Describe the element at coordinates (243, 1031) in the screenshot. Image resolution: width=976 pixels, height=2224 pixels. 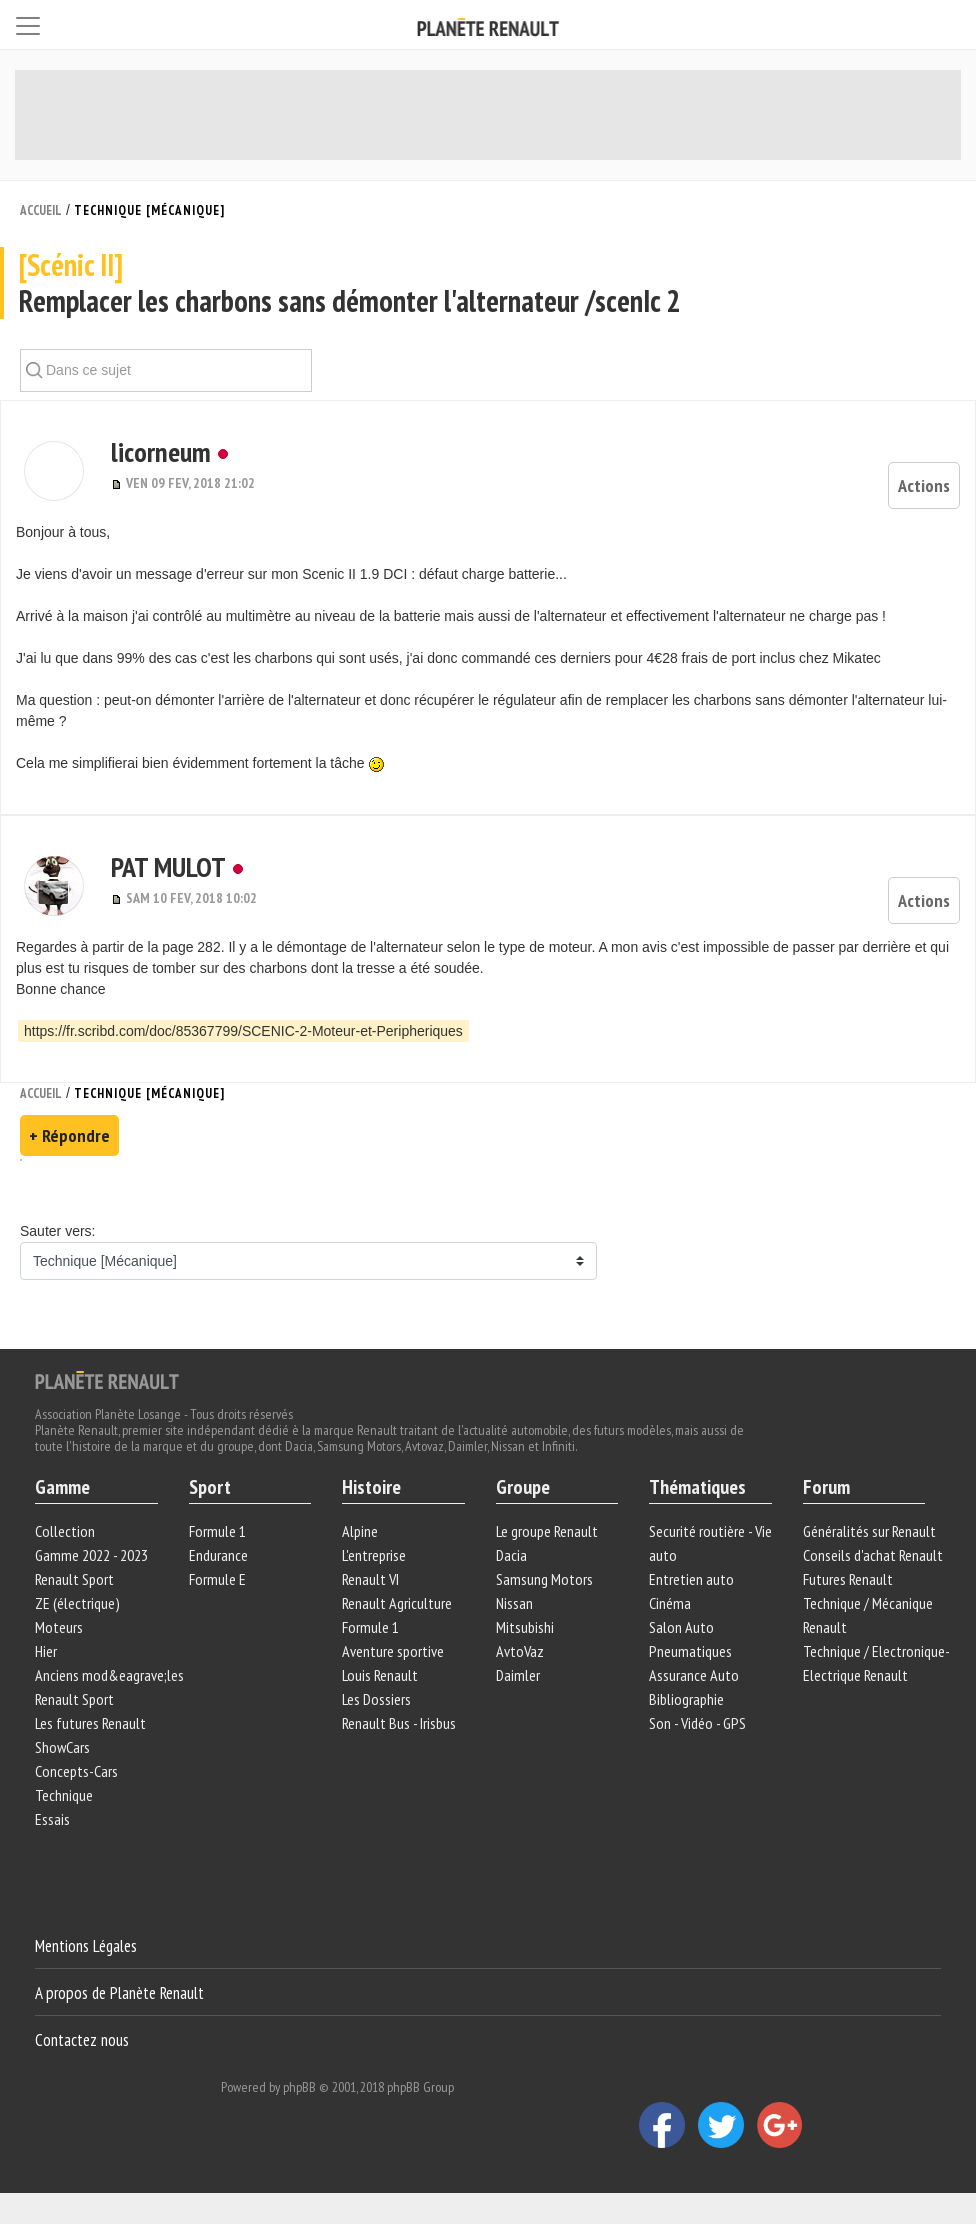
I see `https://fr.scribd.com/doc/85367799/SCENIC-2-Moteur-et-Peripheriques` at that location.